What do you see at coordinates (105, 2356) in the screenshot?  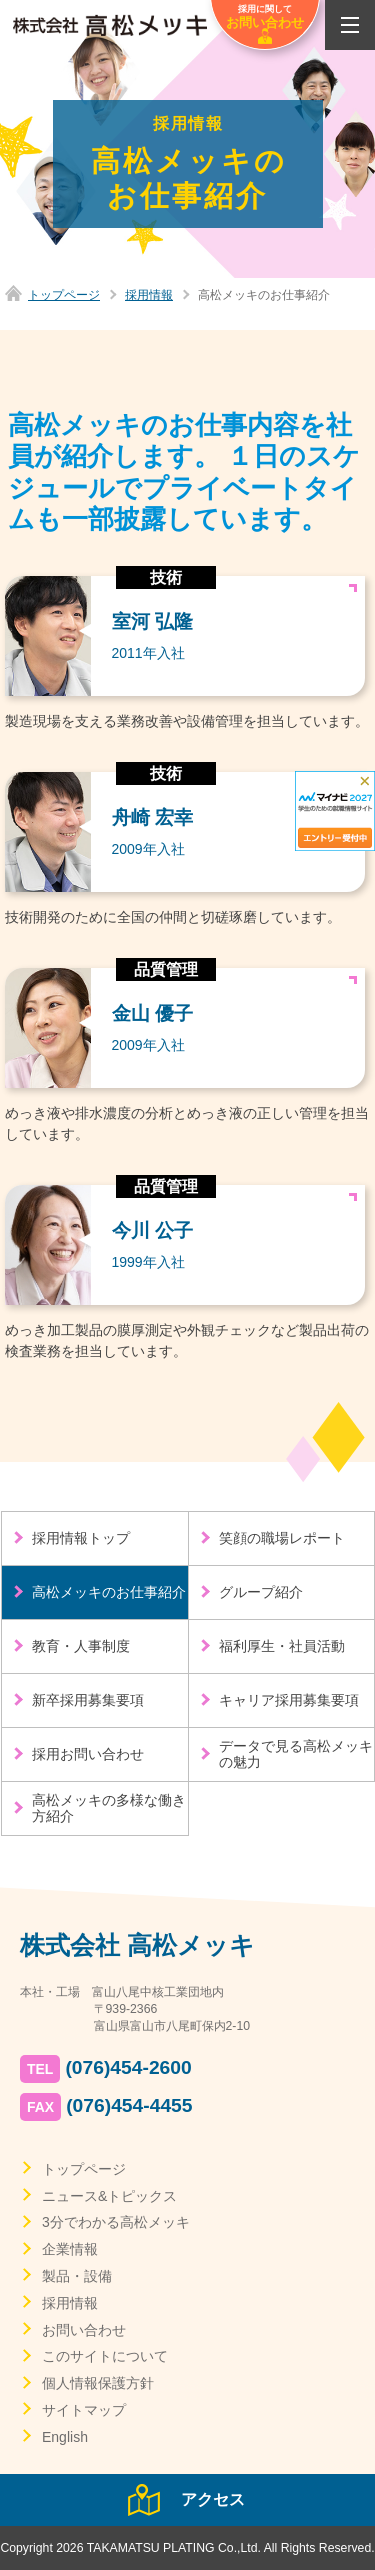 I see `このサイトについて` at bounding box center [105, 2356].